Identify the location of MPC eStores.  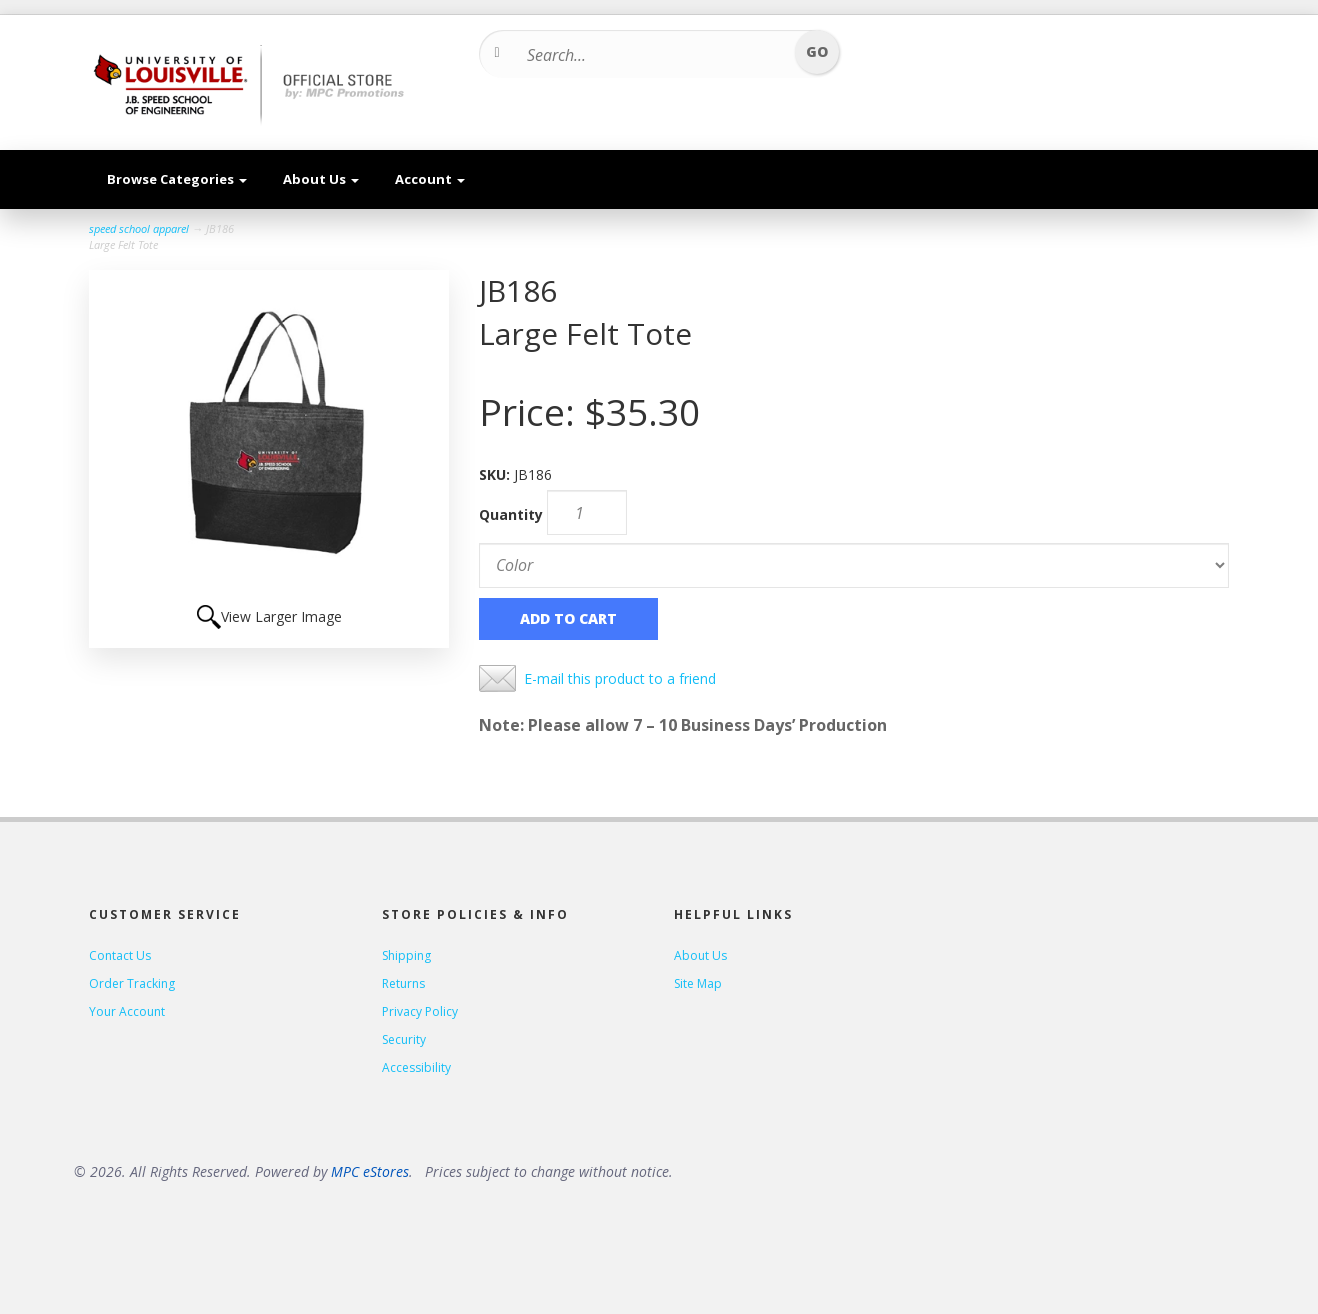
(370, 1171).